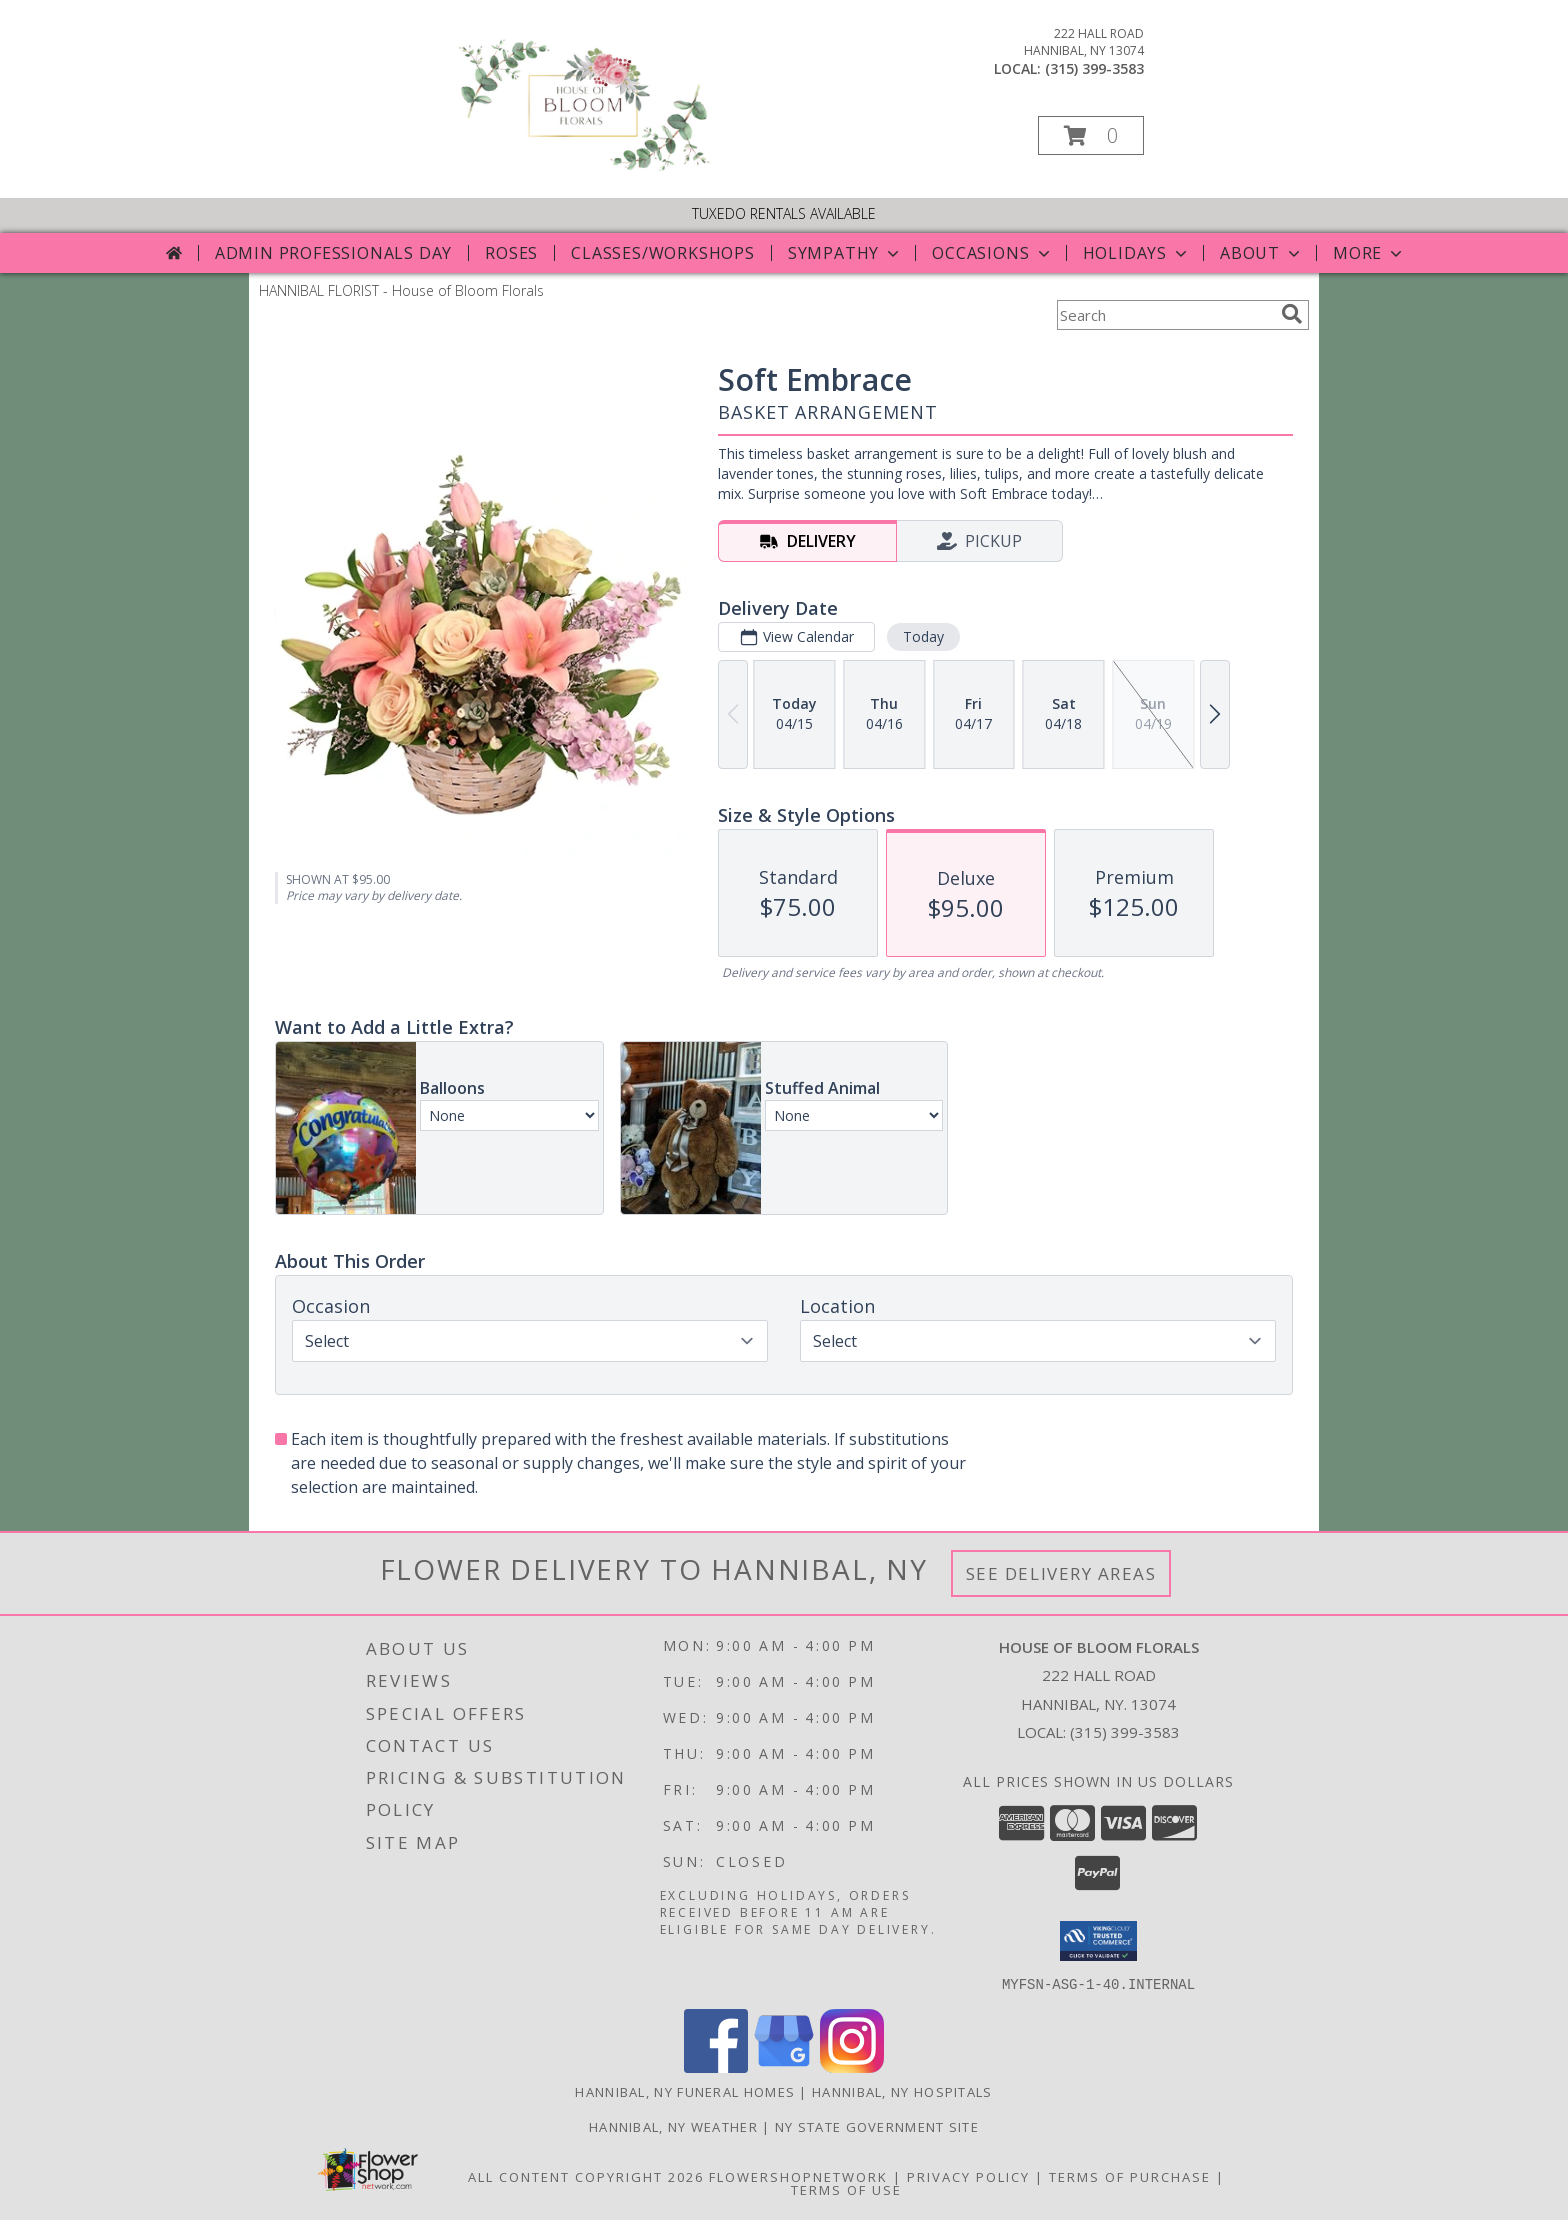  I want to click on Hannibal, NY Weather, so click(673, 2126).